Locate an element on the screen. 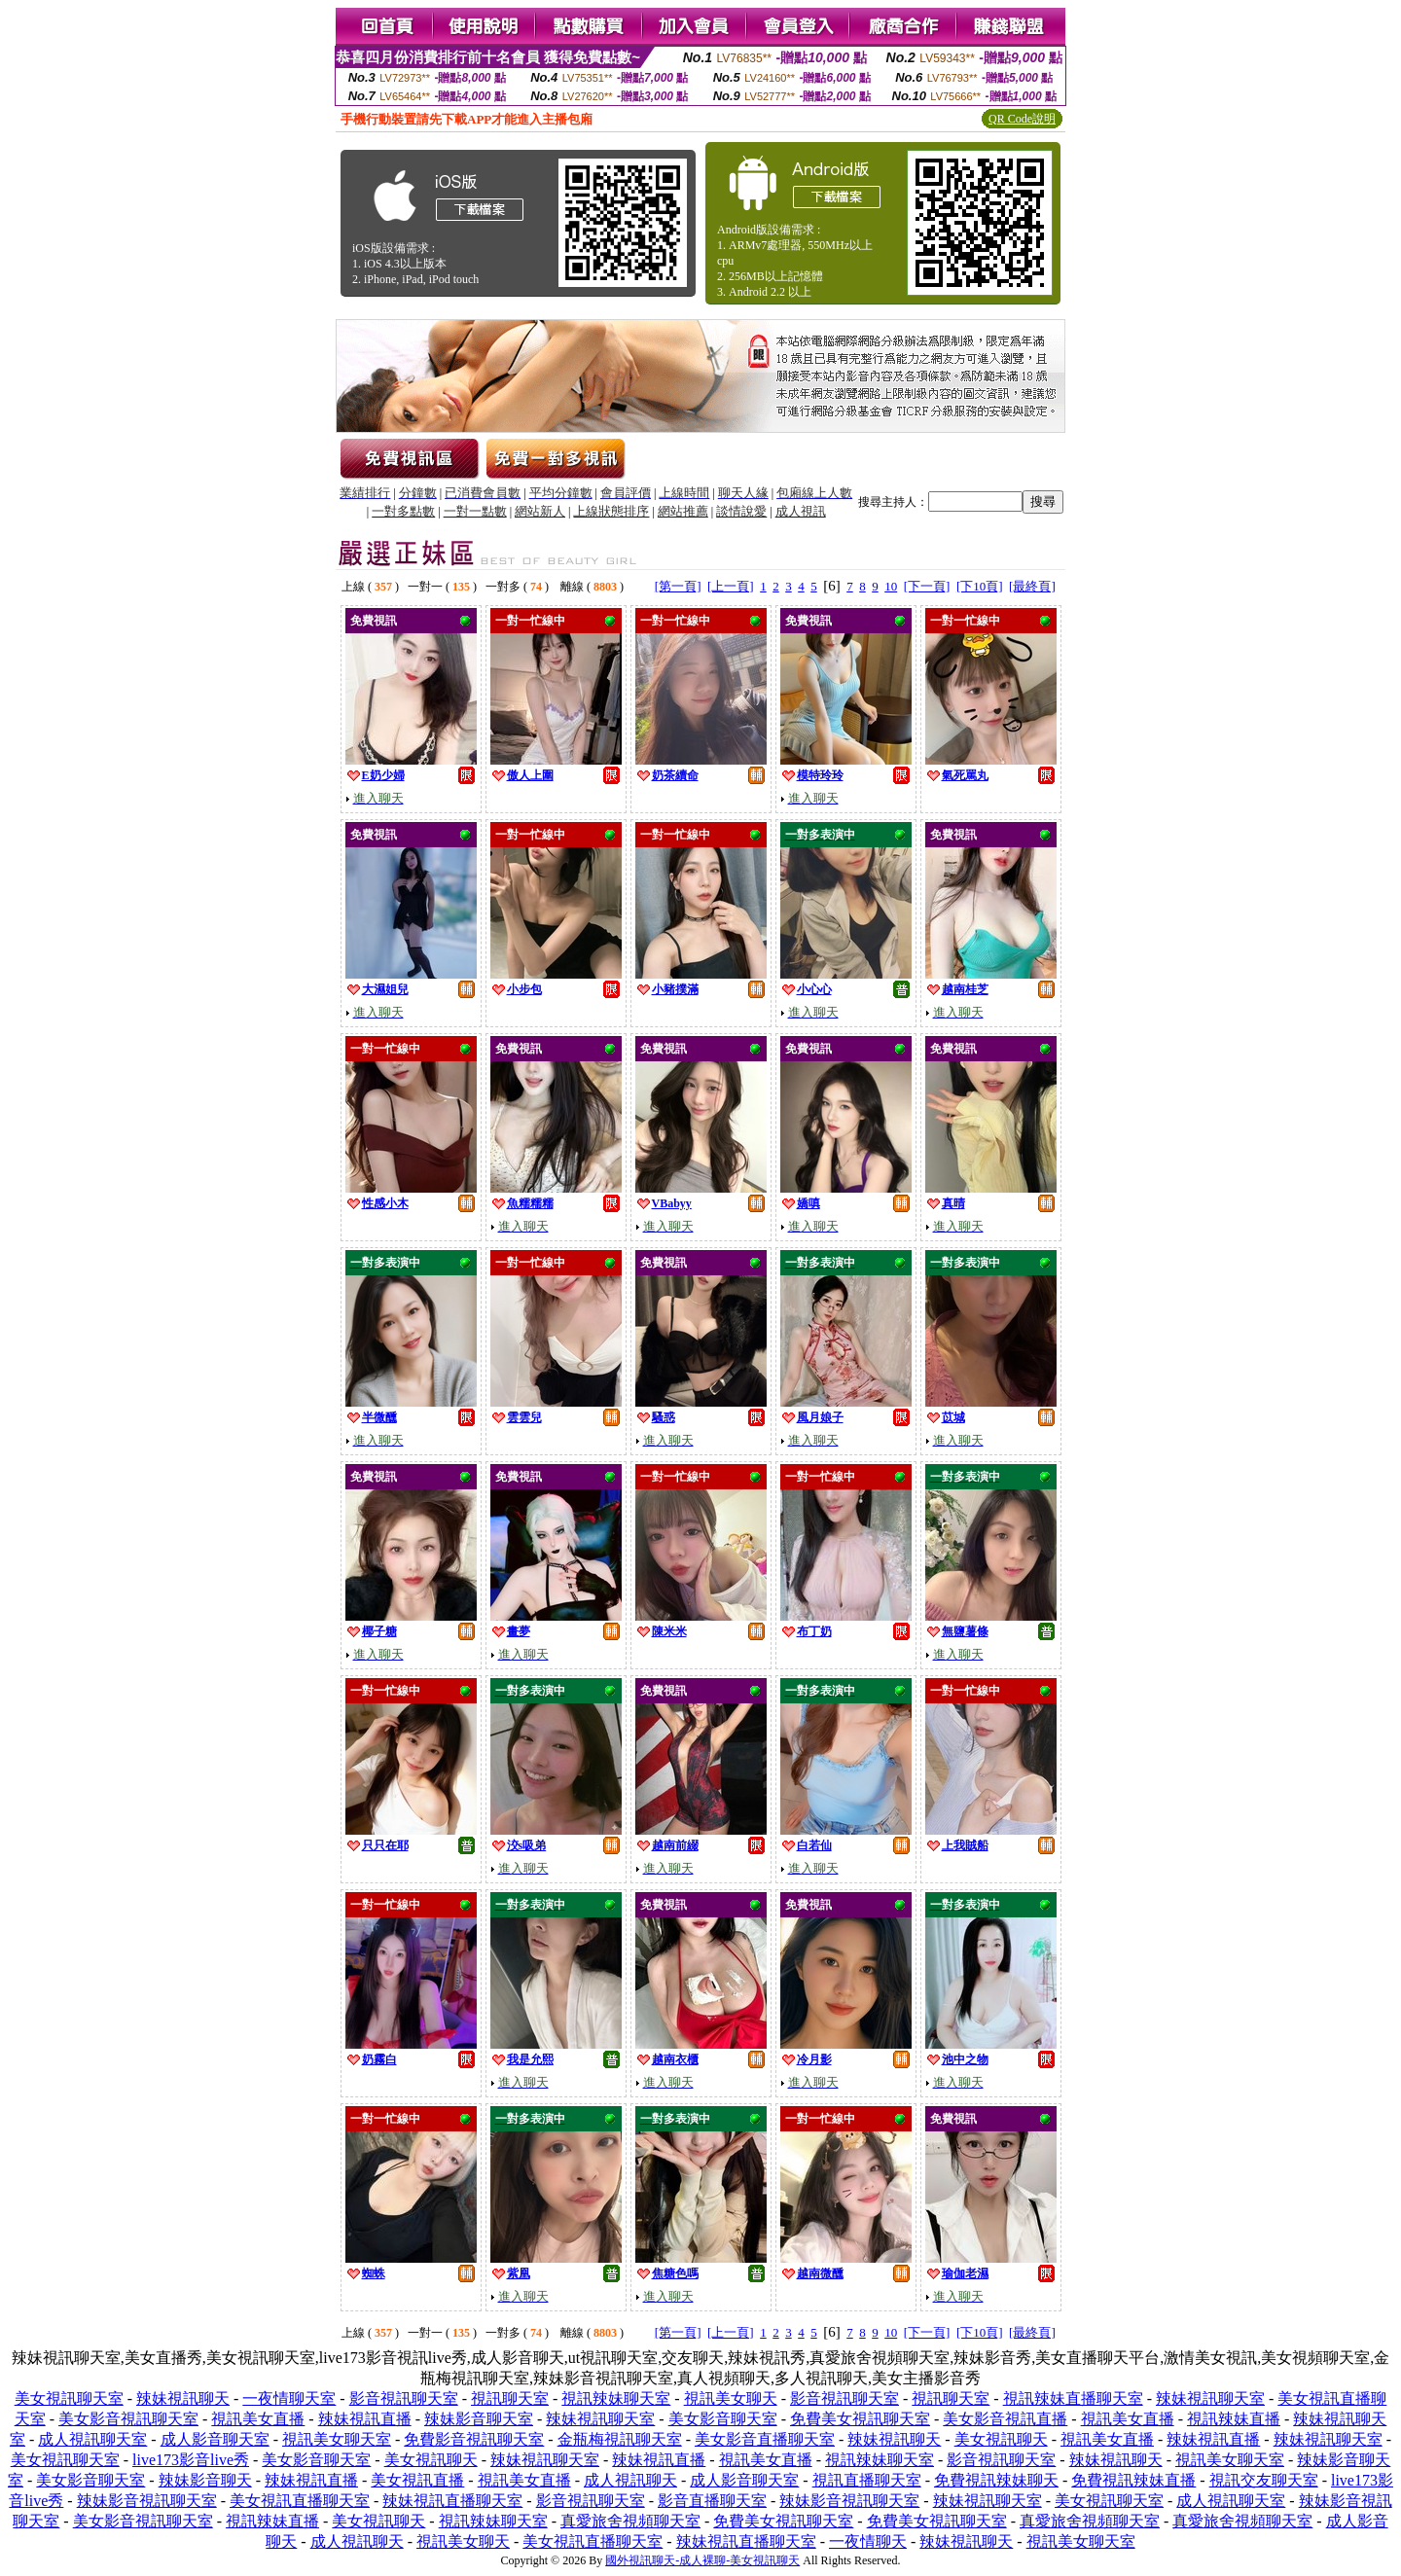  live173影音live秀 is located at coordinates (190, 2459).